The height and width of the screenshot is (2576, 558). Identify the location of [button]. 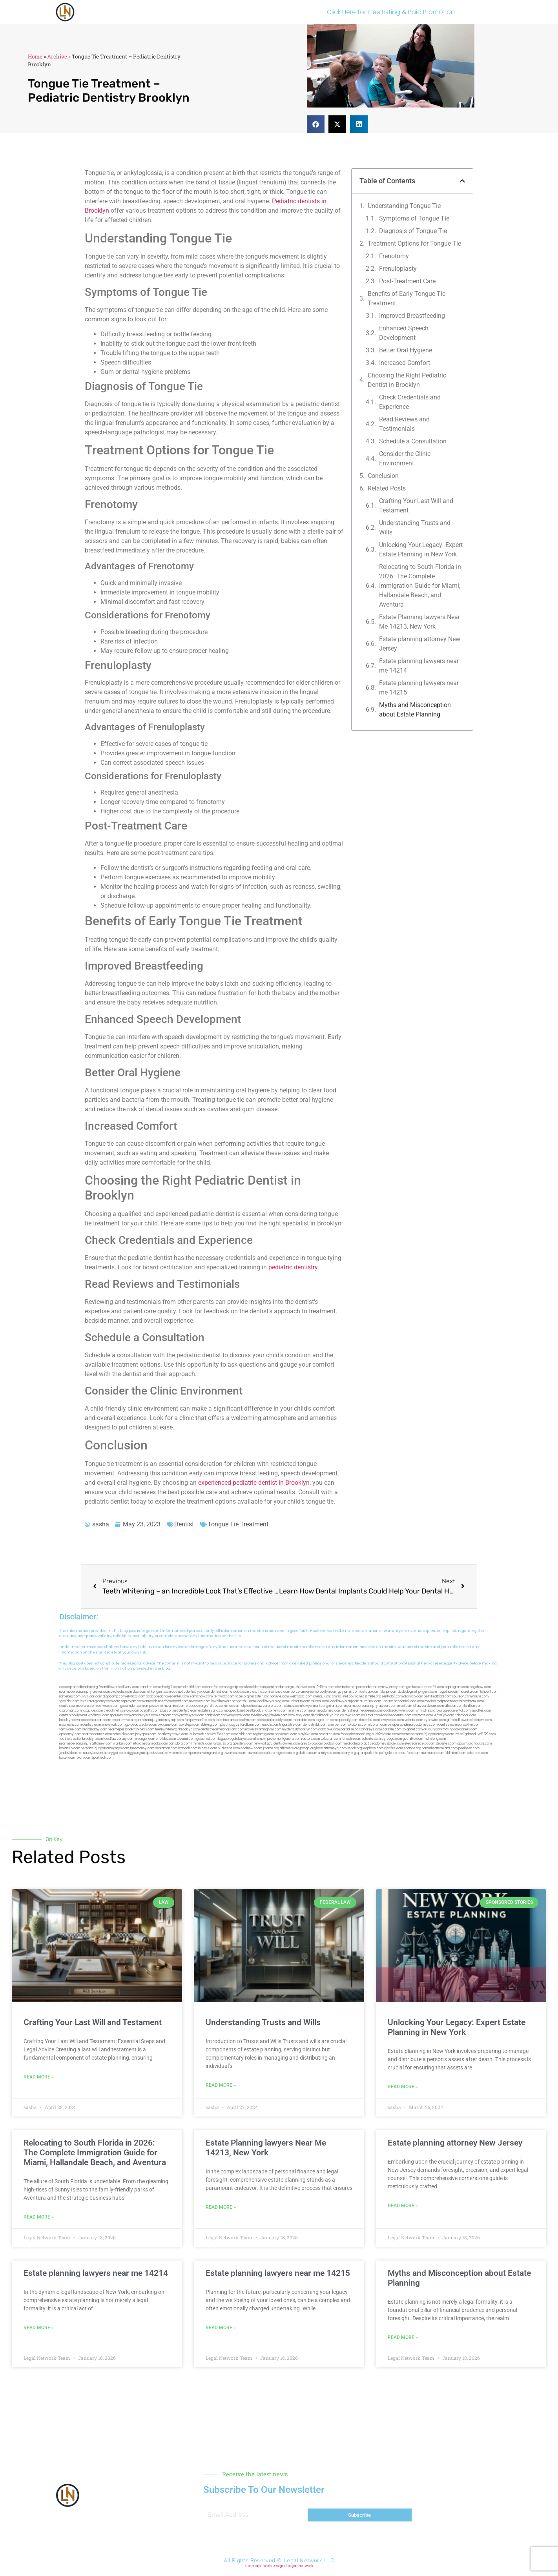
(316, 124).